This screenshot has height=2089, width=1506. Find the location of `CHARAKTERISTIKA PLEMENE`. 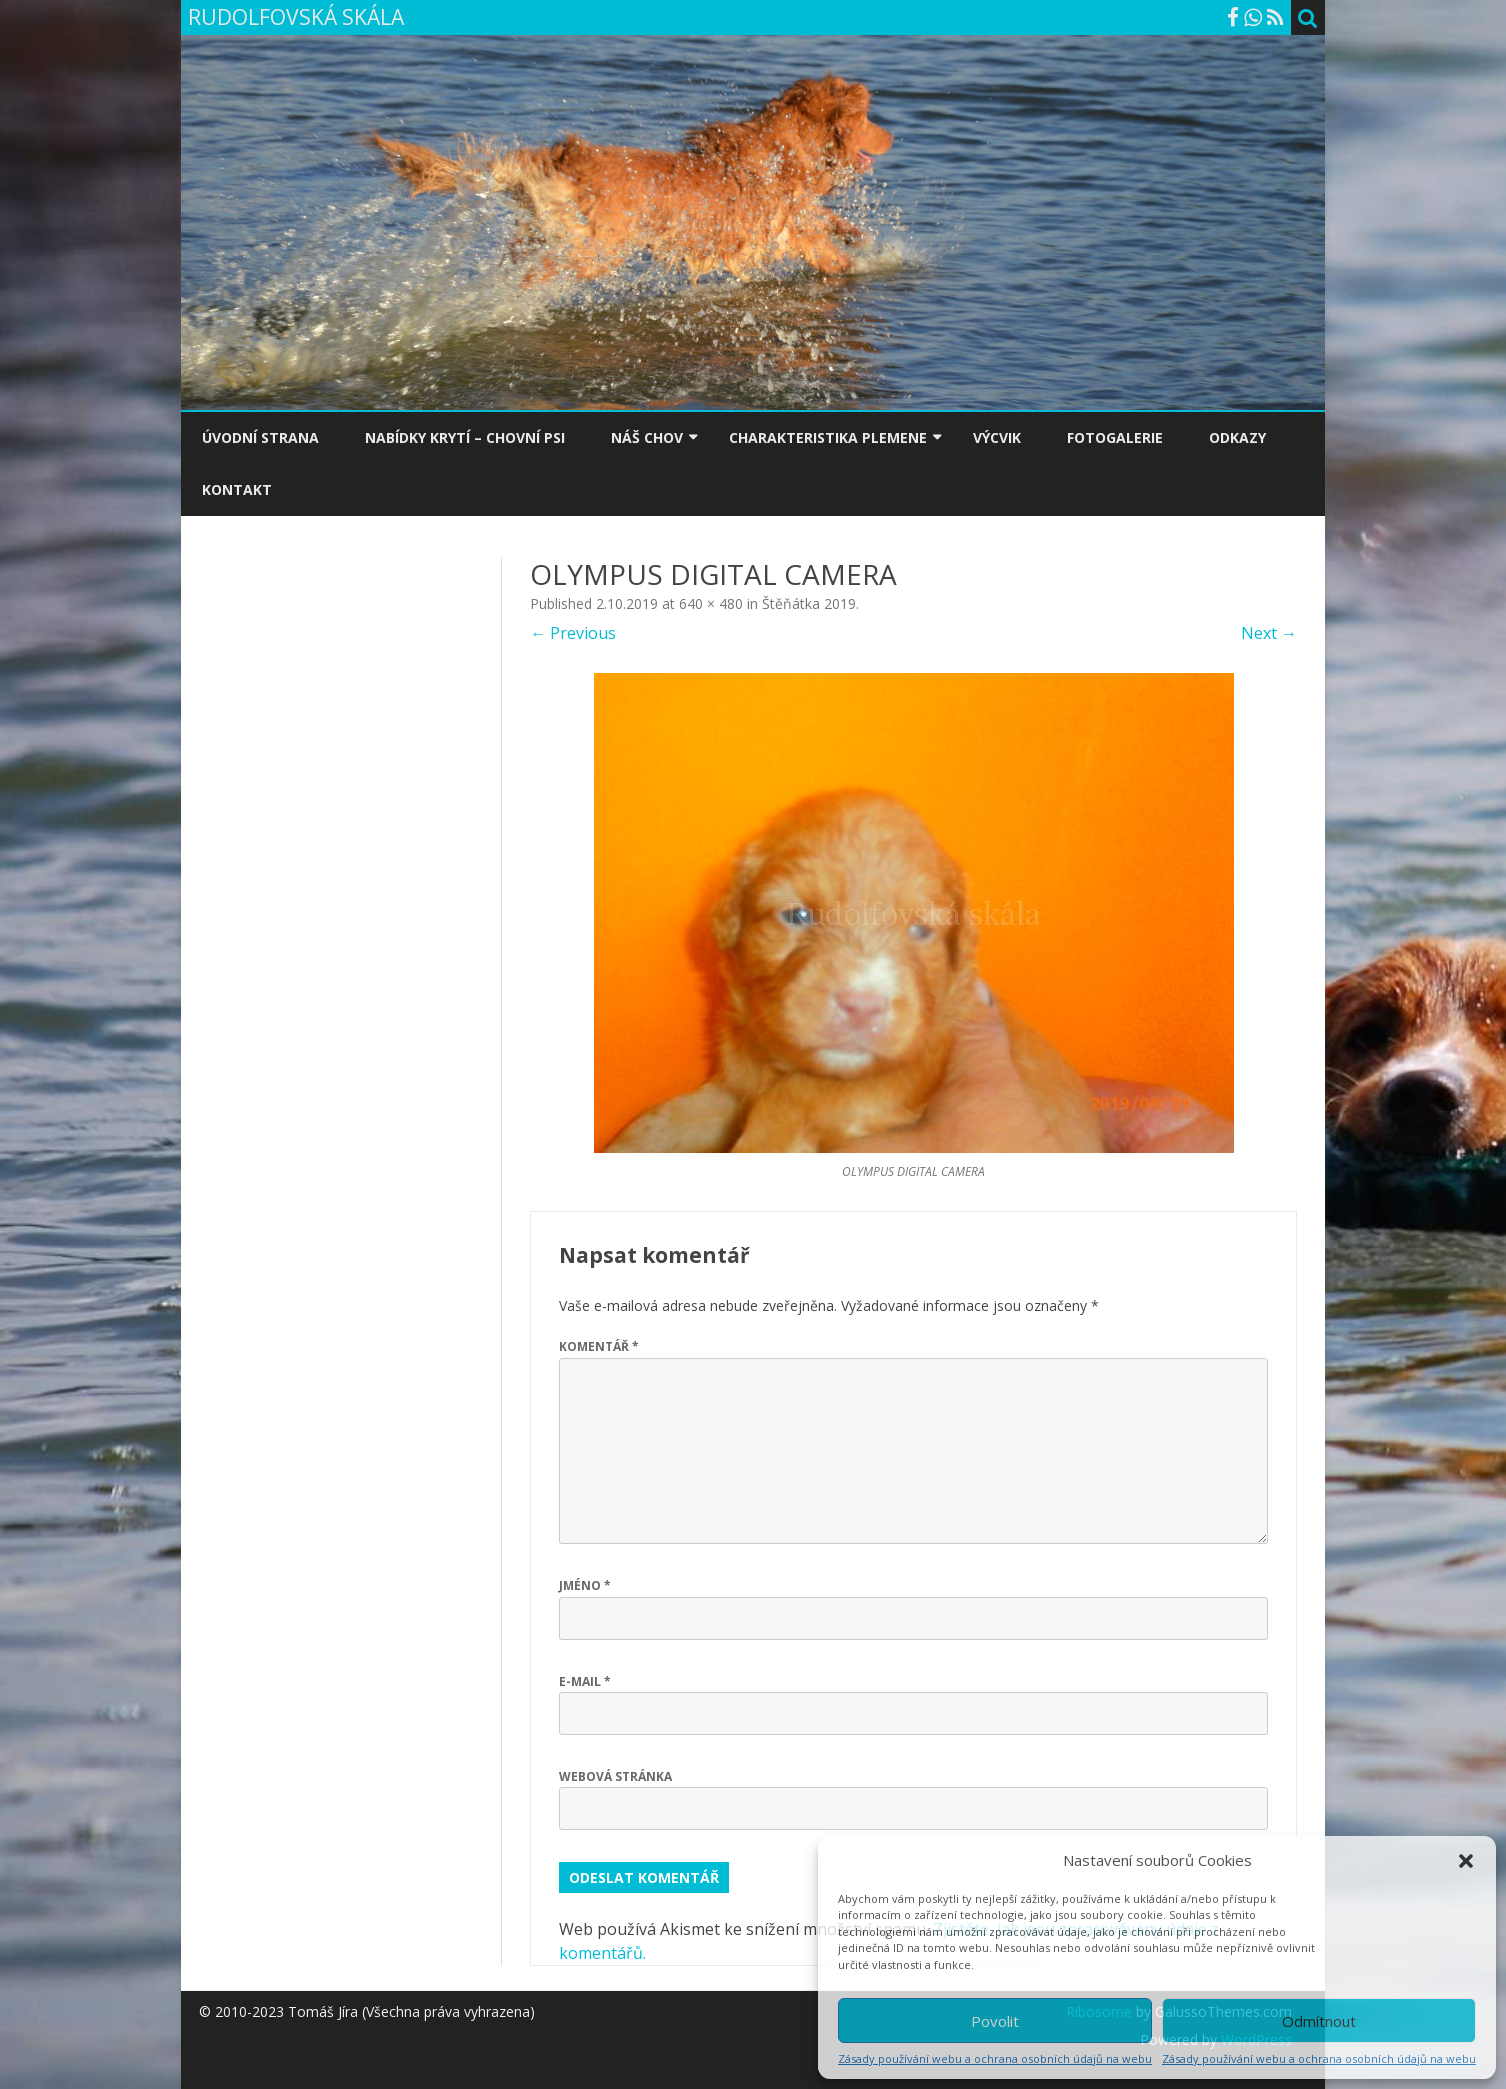

CHARAKTERISTIKA PLEMENE is located at coordinates (828, 437).